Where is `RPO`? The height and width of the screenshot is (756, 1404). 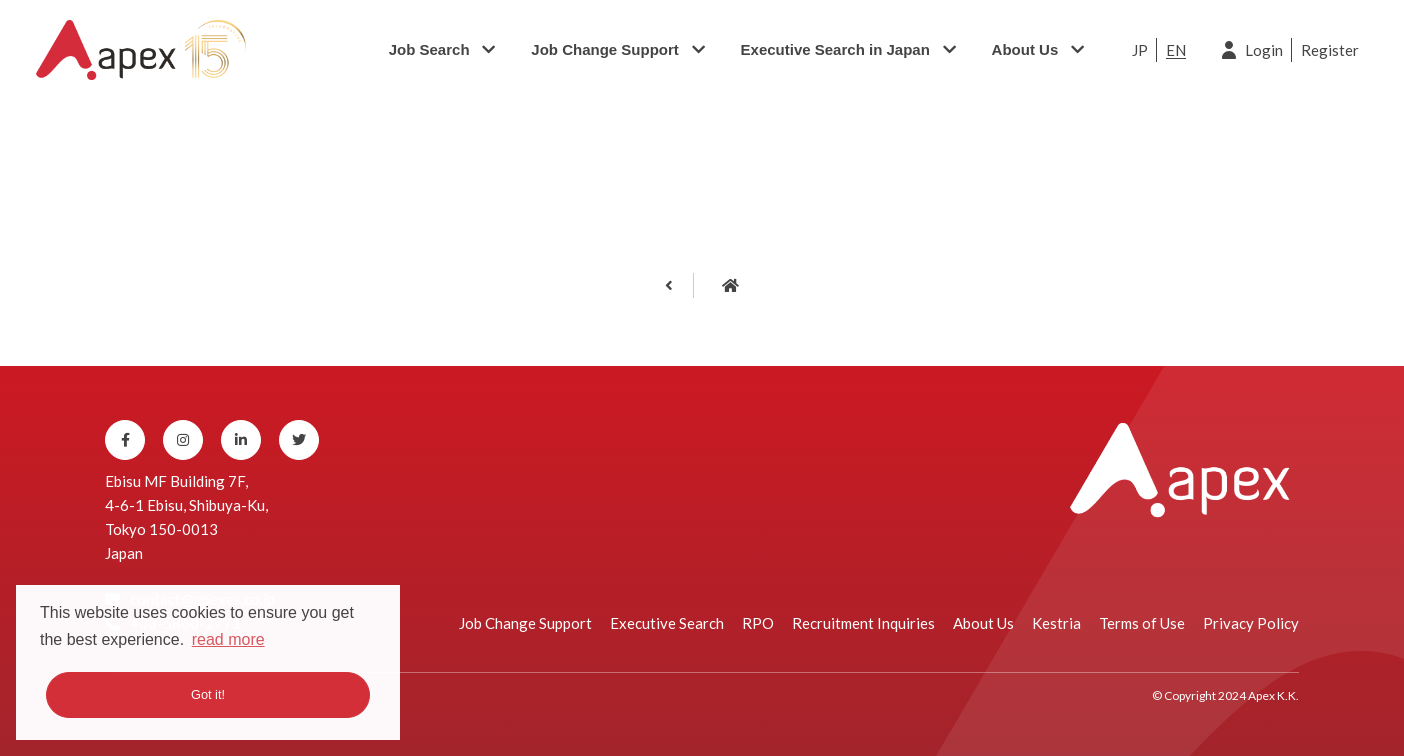 RPO is located at coordinates (758, 623).